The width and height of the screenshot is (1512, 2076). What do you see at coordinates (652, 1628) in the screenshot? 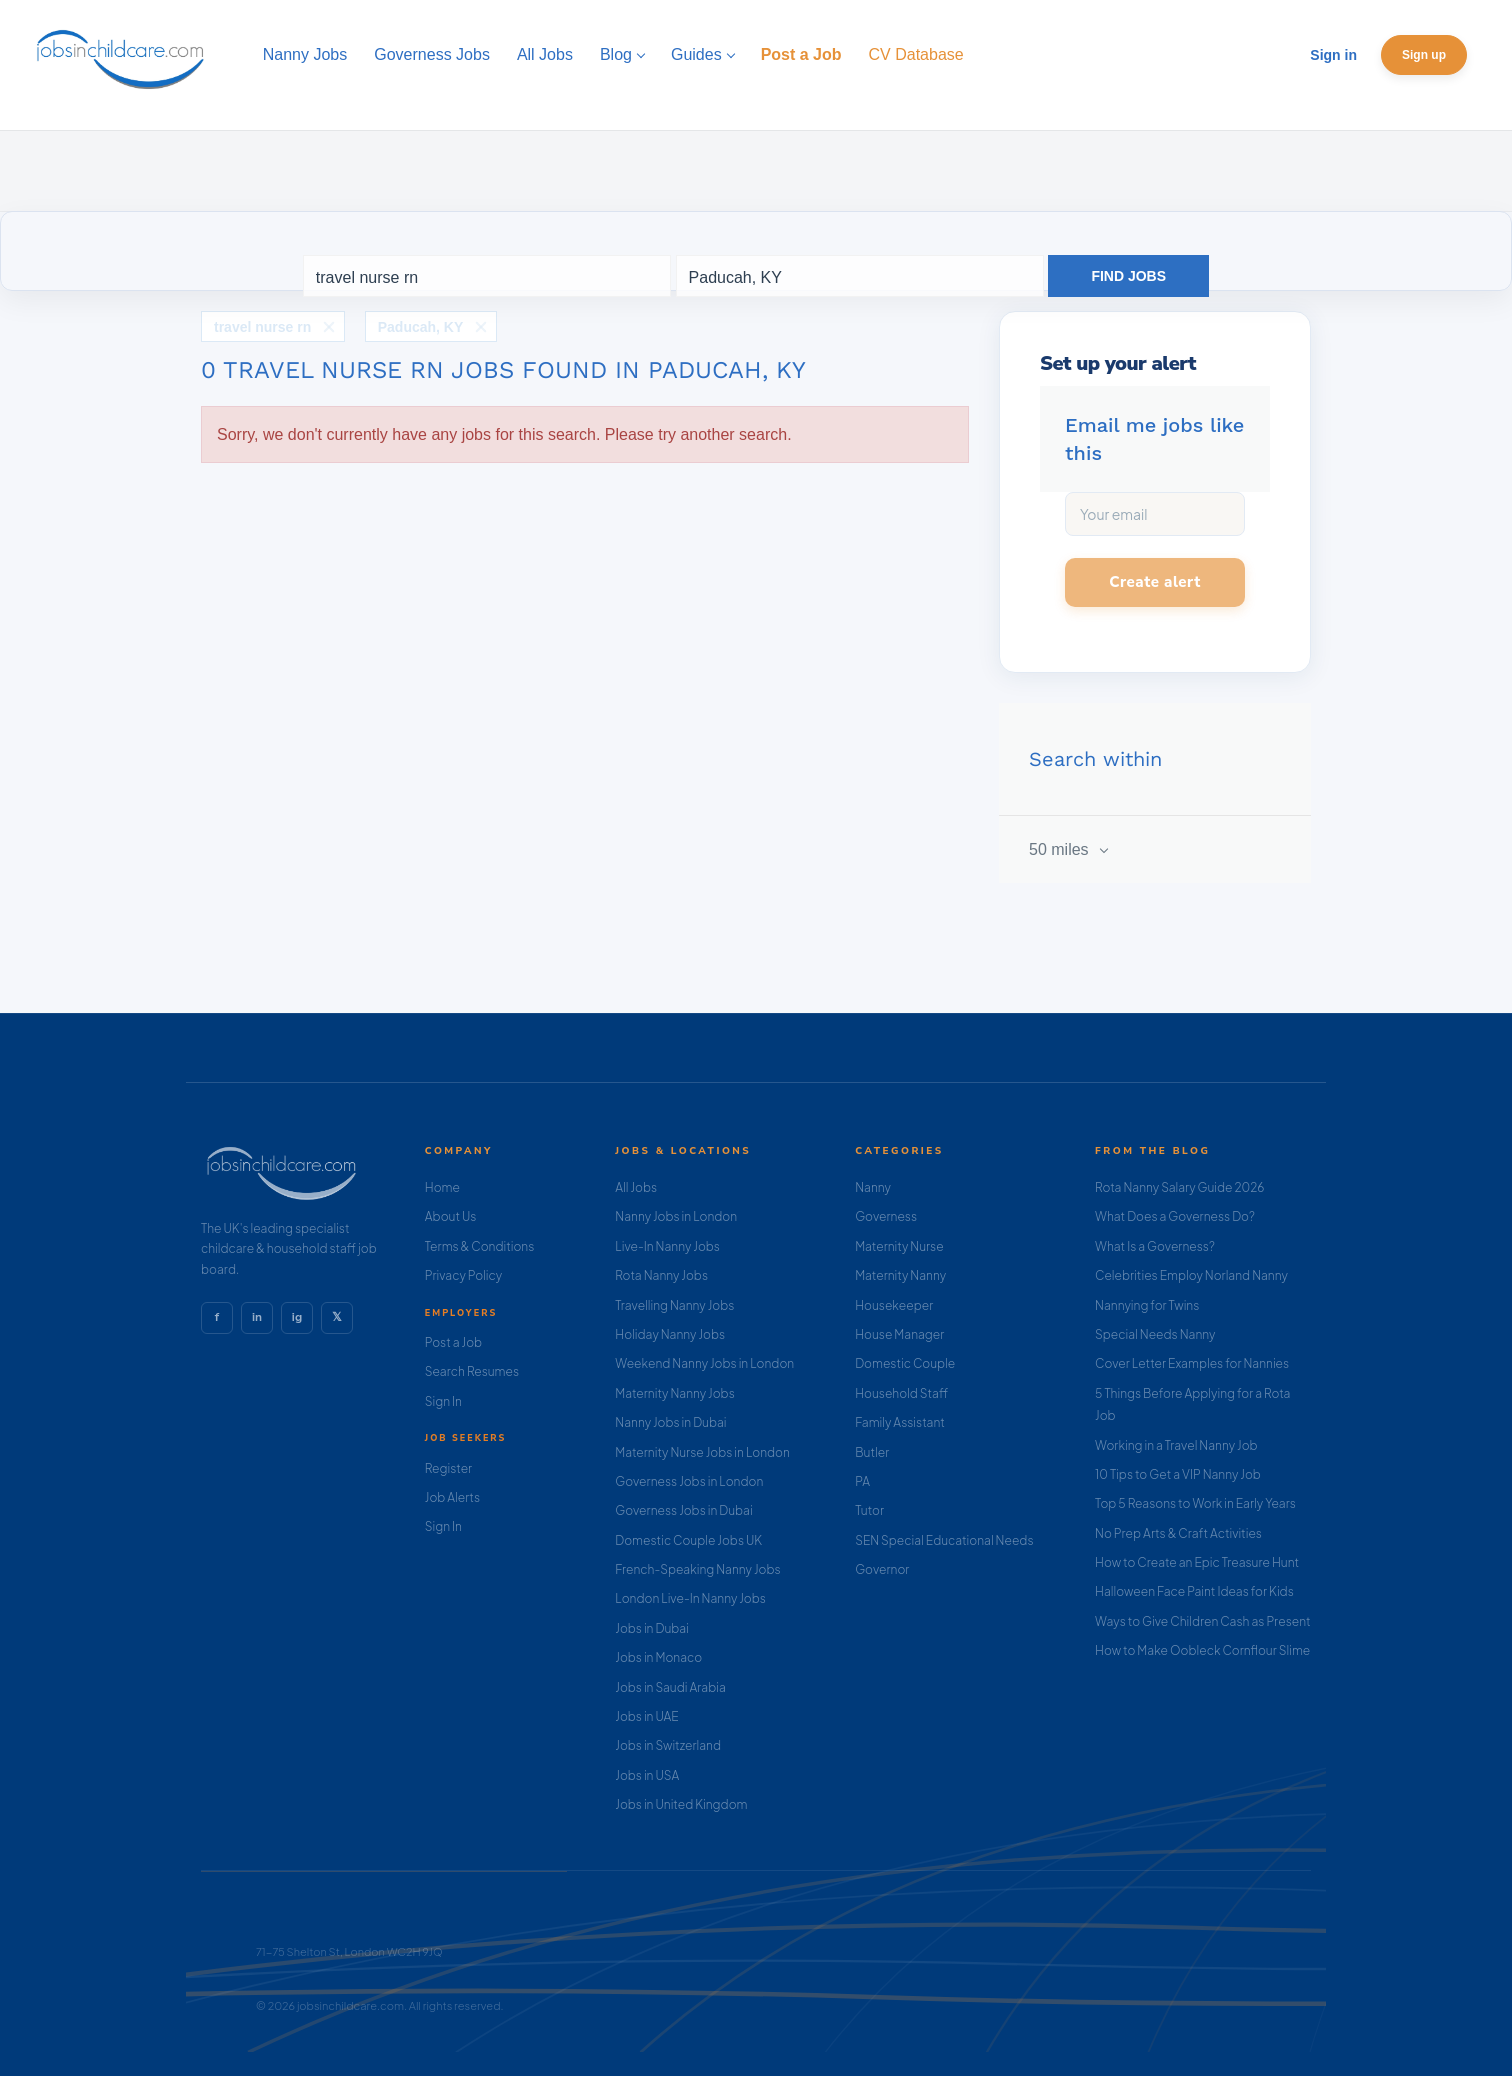
I see `Jobs in Dubai` at bounding box center [652, 1628].